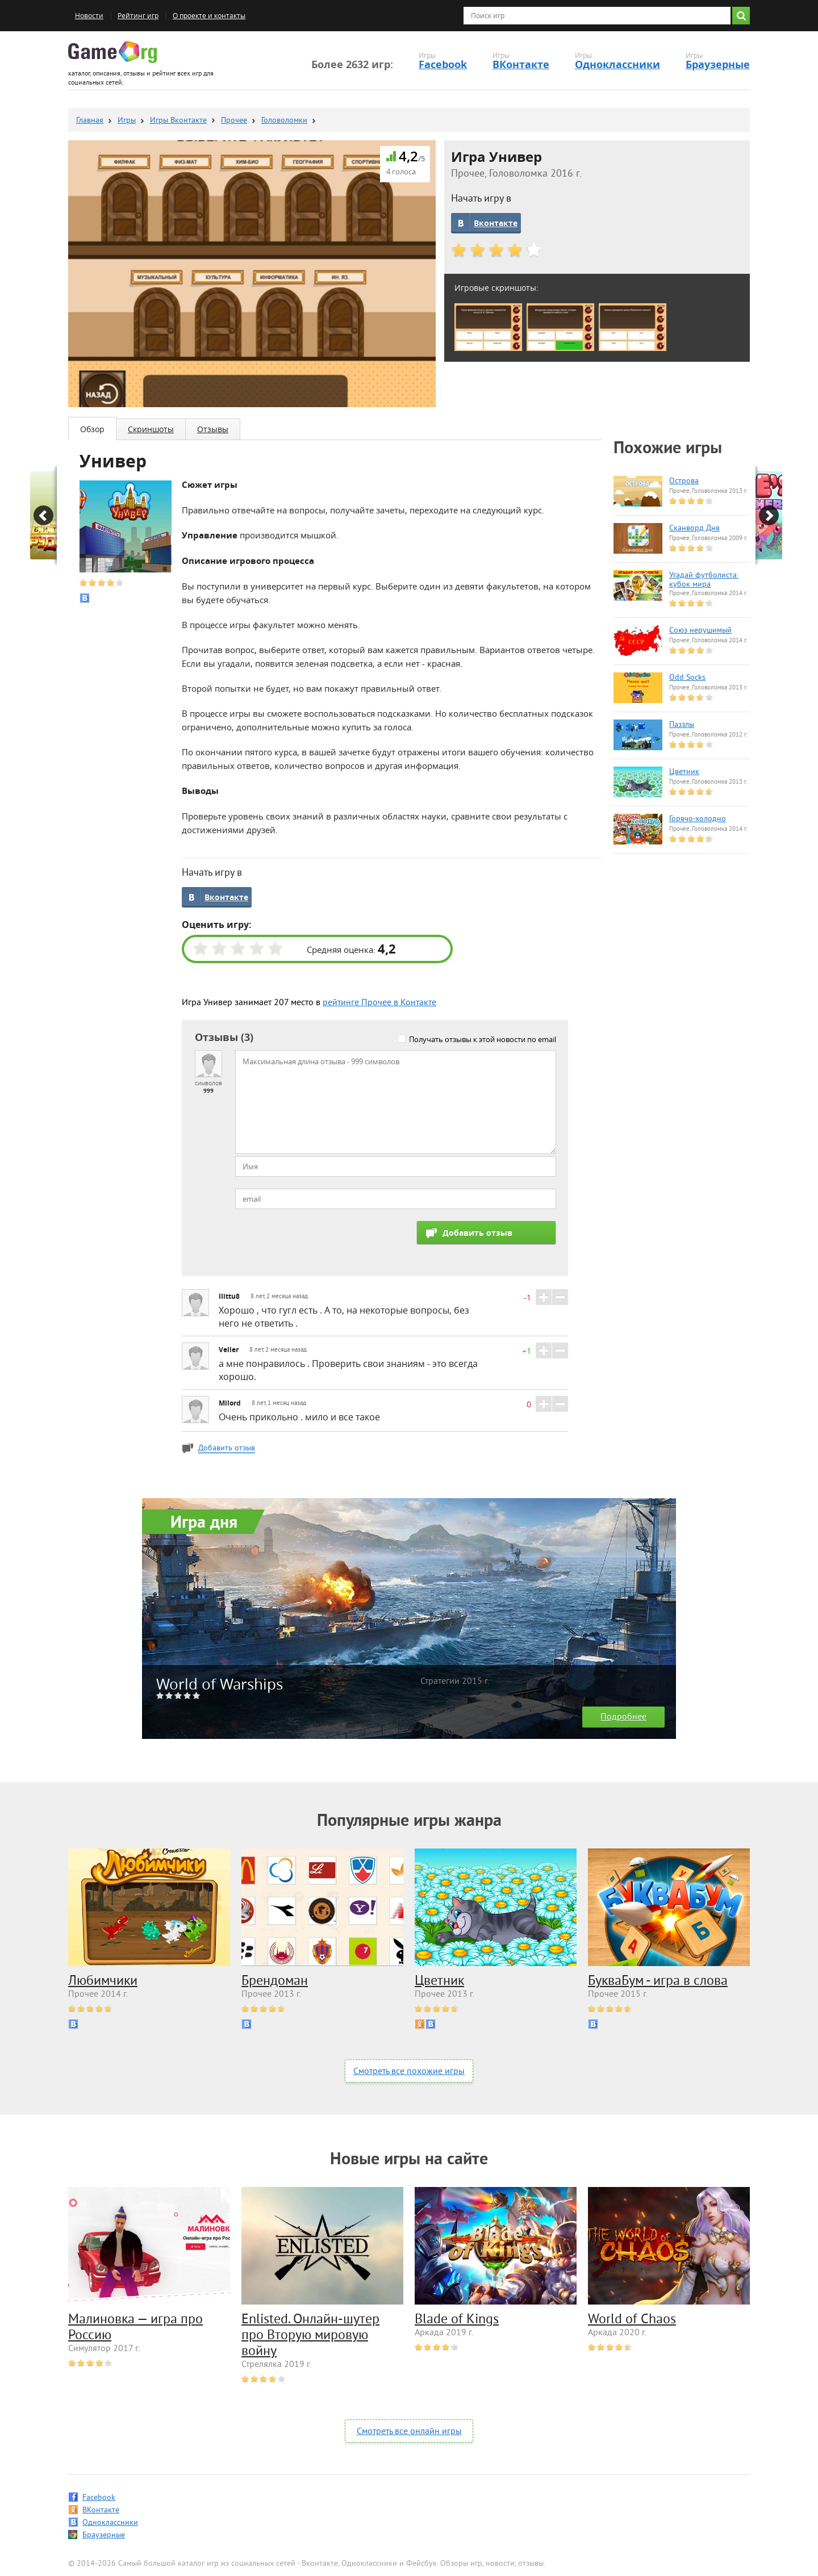  Describe the element at coordinates (135, 2327) in the screenshot. I see `Малиновка — игра про Россию` at that location.